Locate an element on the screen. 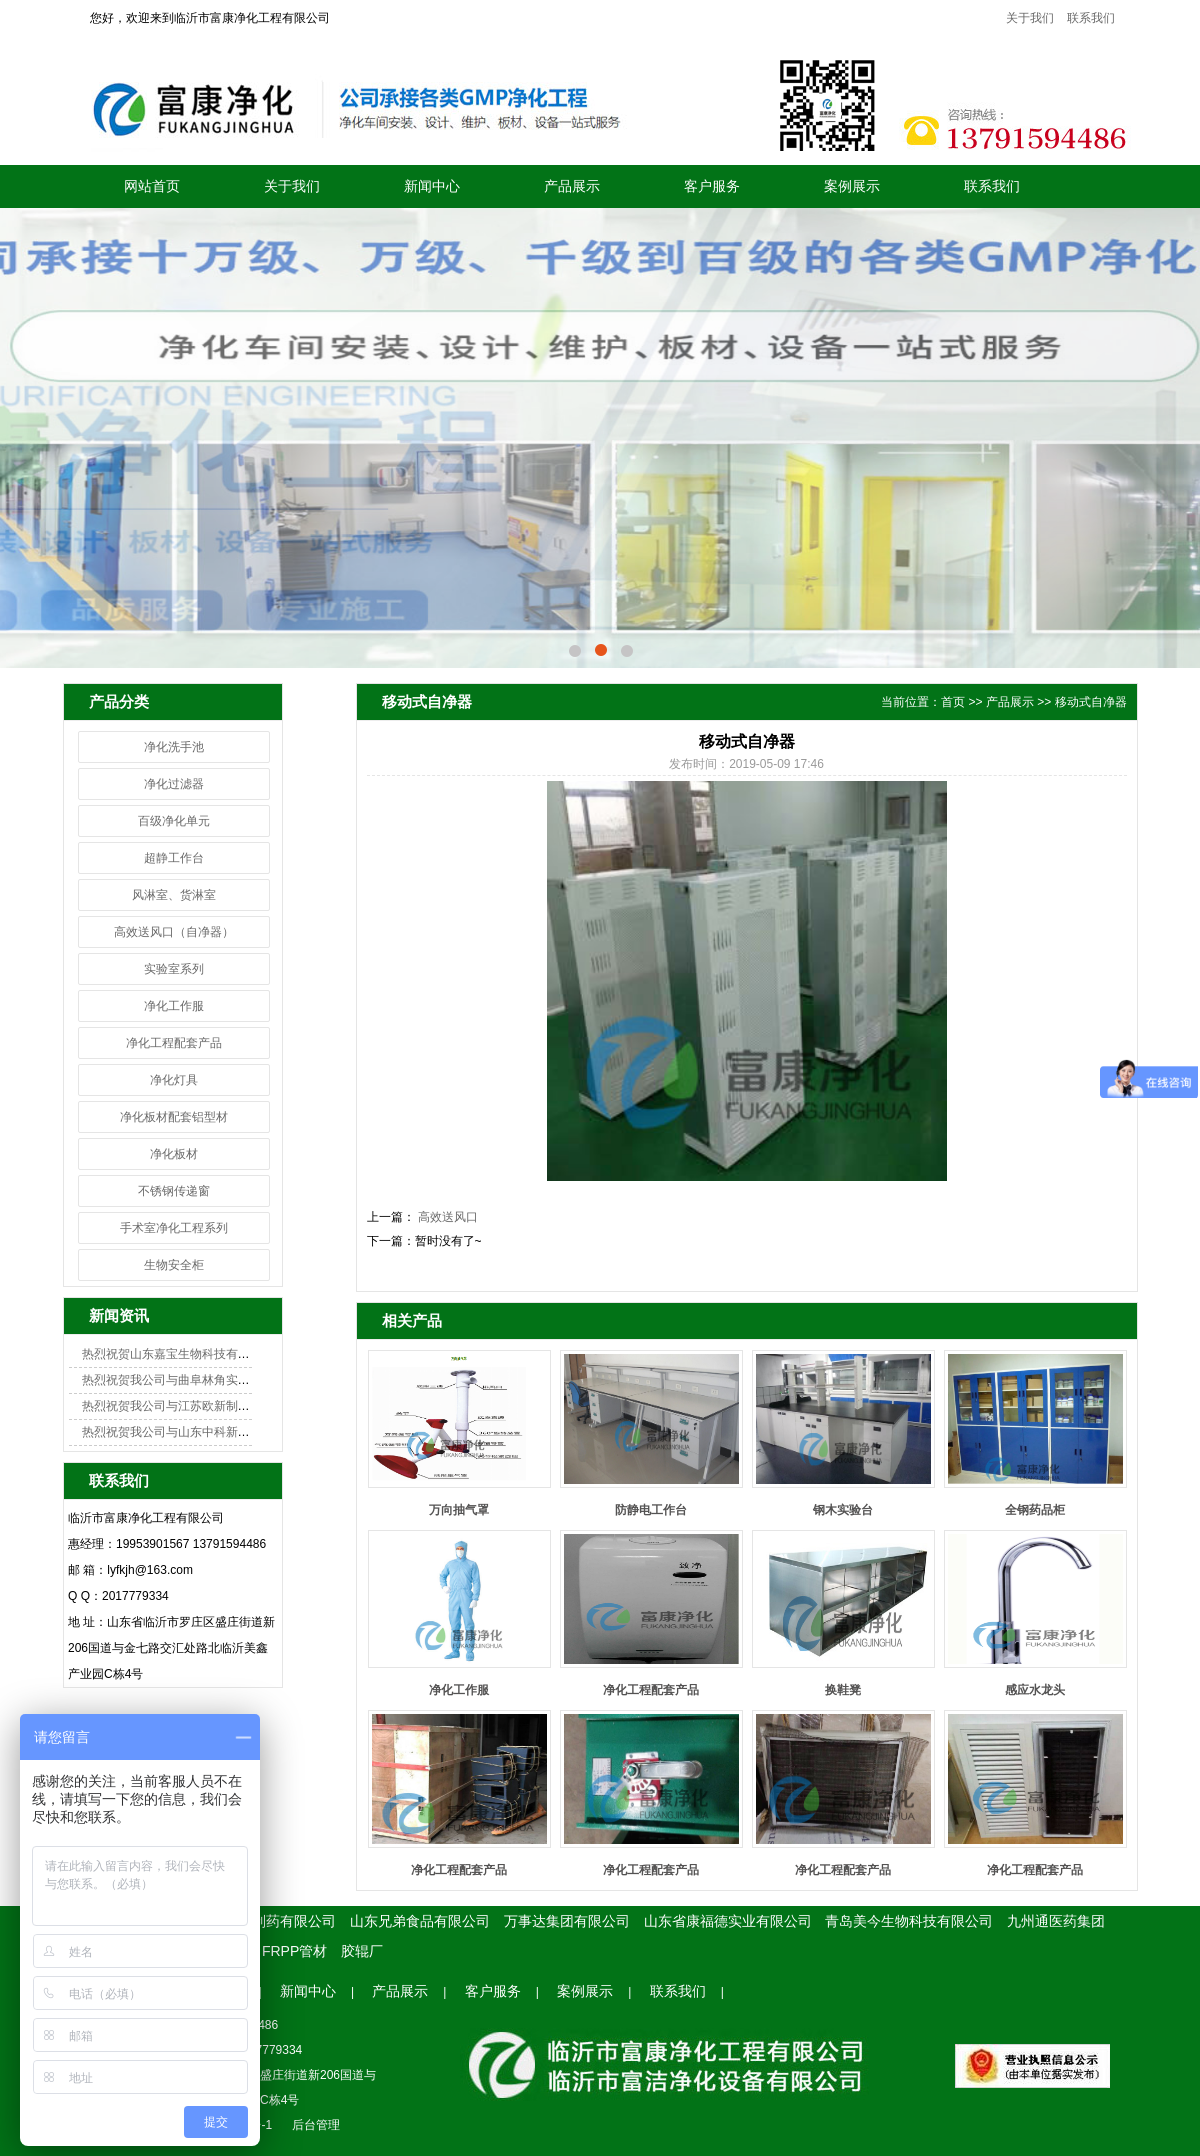 The height and width of the screenshot is (2156, 1200). 热烈祝贺山东嘉宝生物科技有限公司GMP化车间顺利开工 is located at coordinates (233, 1354).